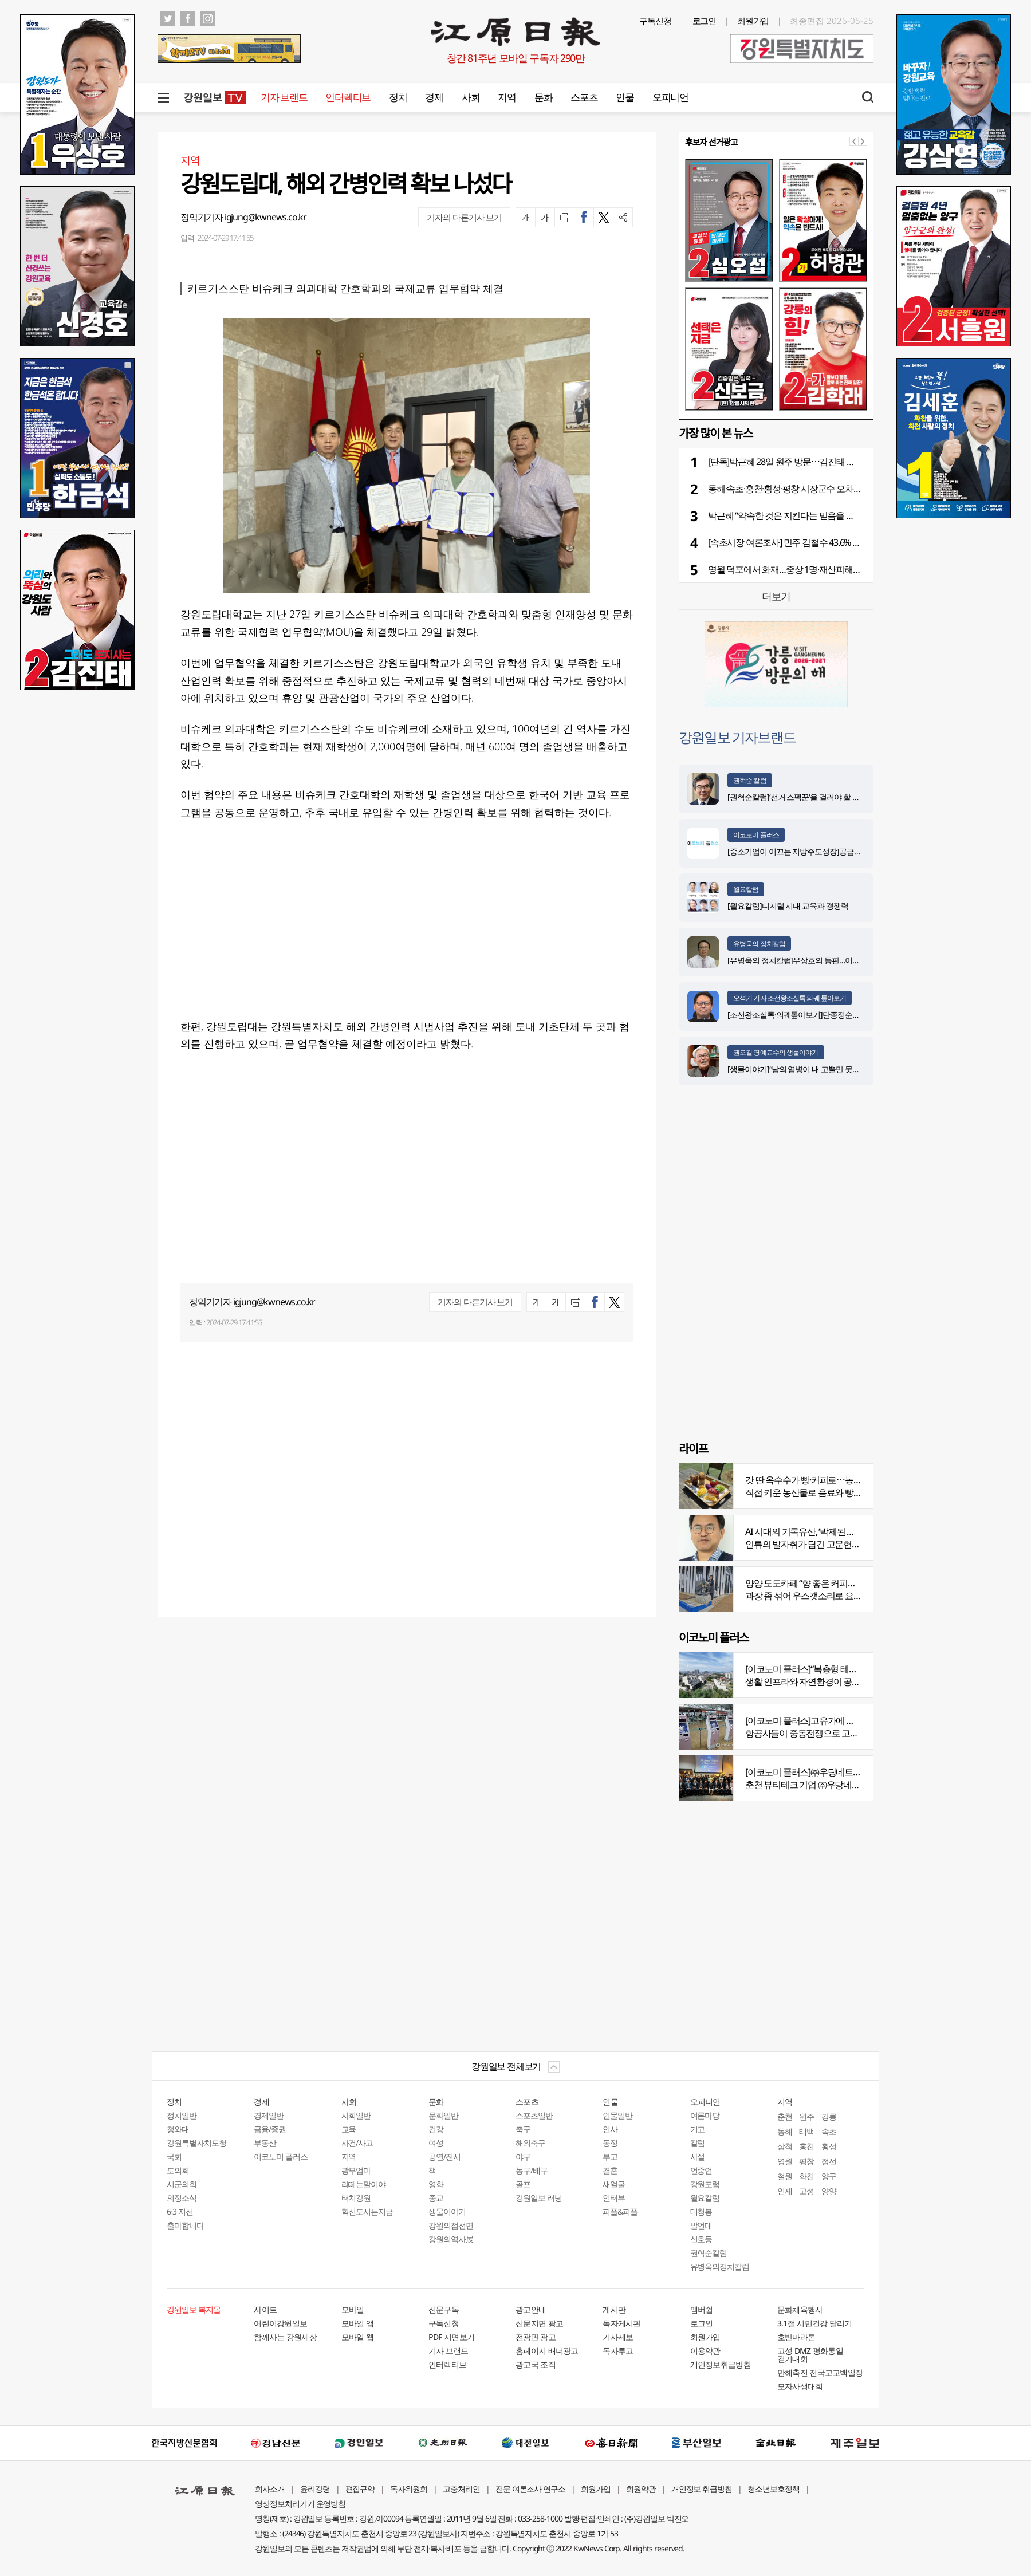 Image resolution: width=1031 pixels, height=2576 pixels. Describe the element at coordinates (806, 2176) in the screenshot. I see `화천` at that location.